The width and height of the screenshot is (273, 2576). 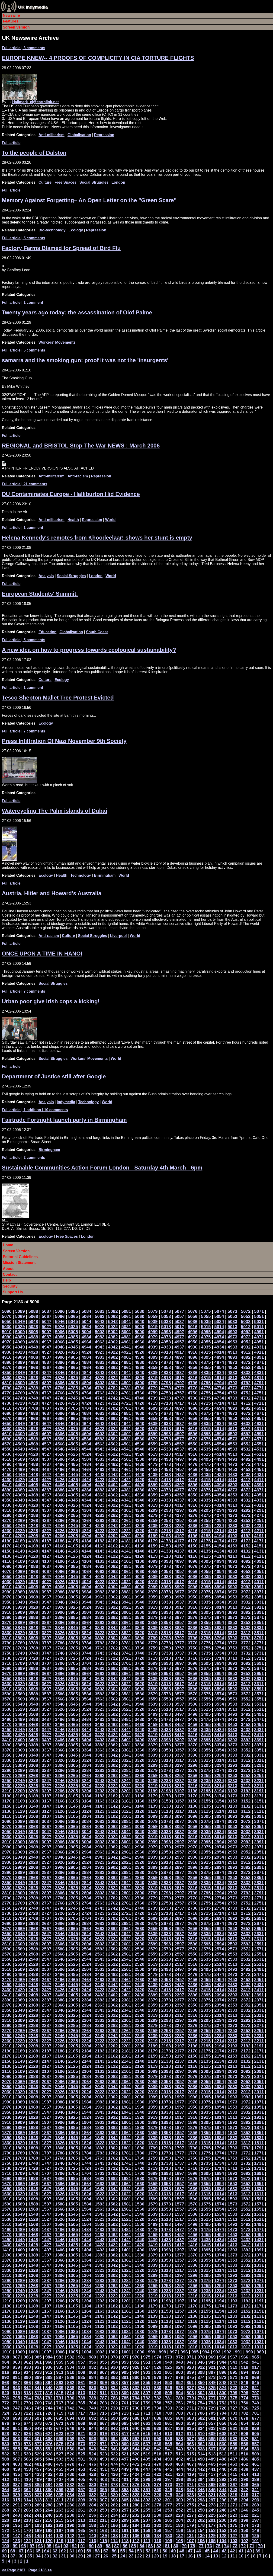 What do you see at coordinates (146, 2464) in the screenshot?
I see `471` at bounding box center [146, 2464].